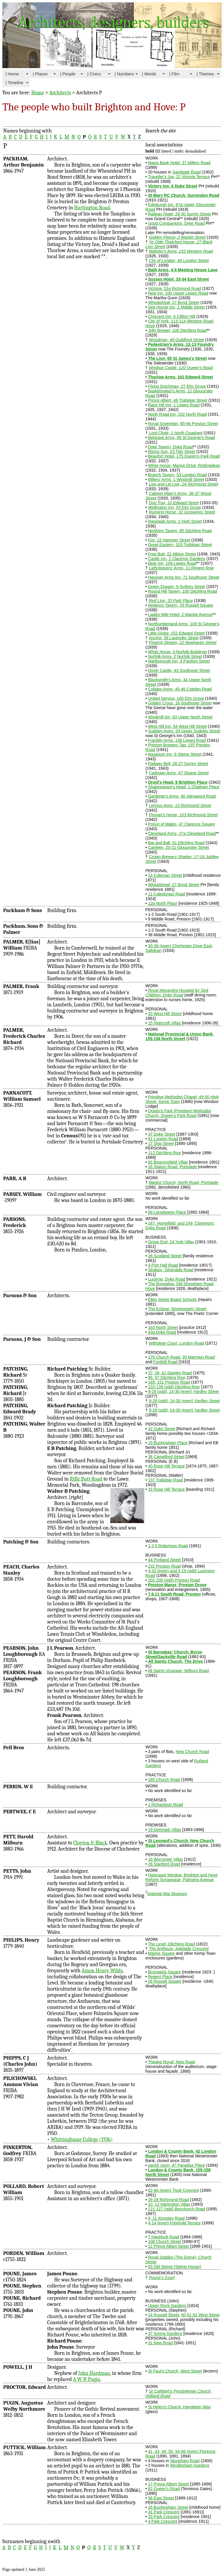 The image size is (224, 2576). I want to click on The Eclipse, Montgomery Street, so click(177, 1308).